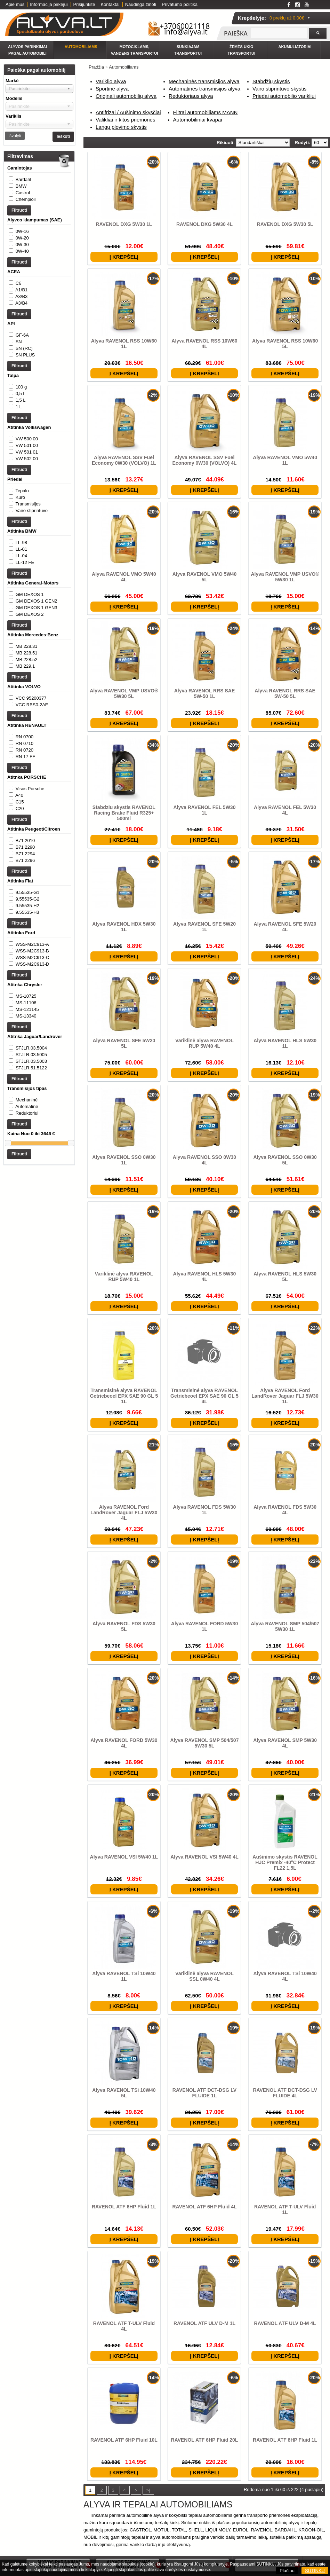 This screenshot has width=330, height=2576. What do you see at coordinates (124, 1276) in the screenshot?
I see `Variklinė alyva RAVENOL RUP 5W40 1L` at bounding box center [124, 1276].